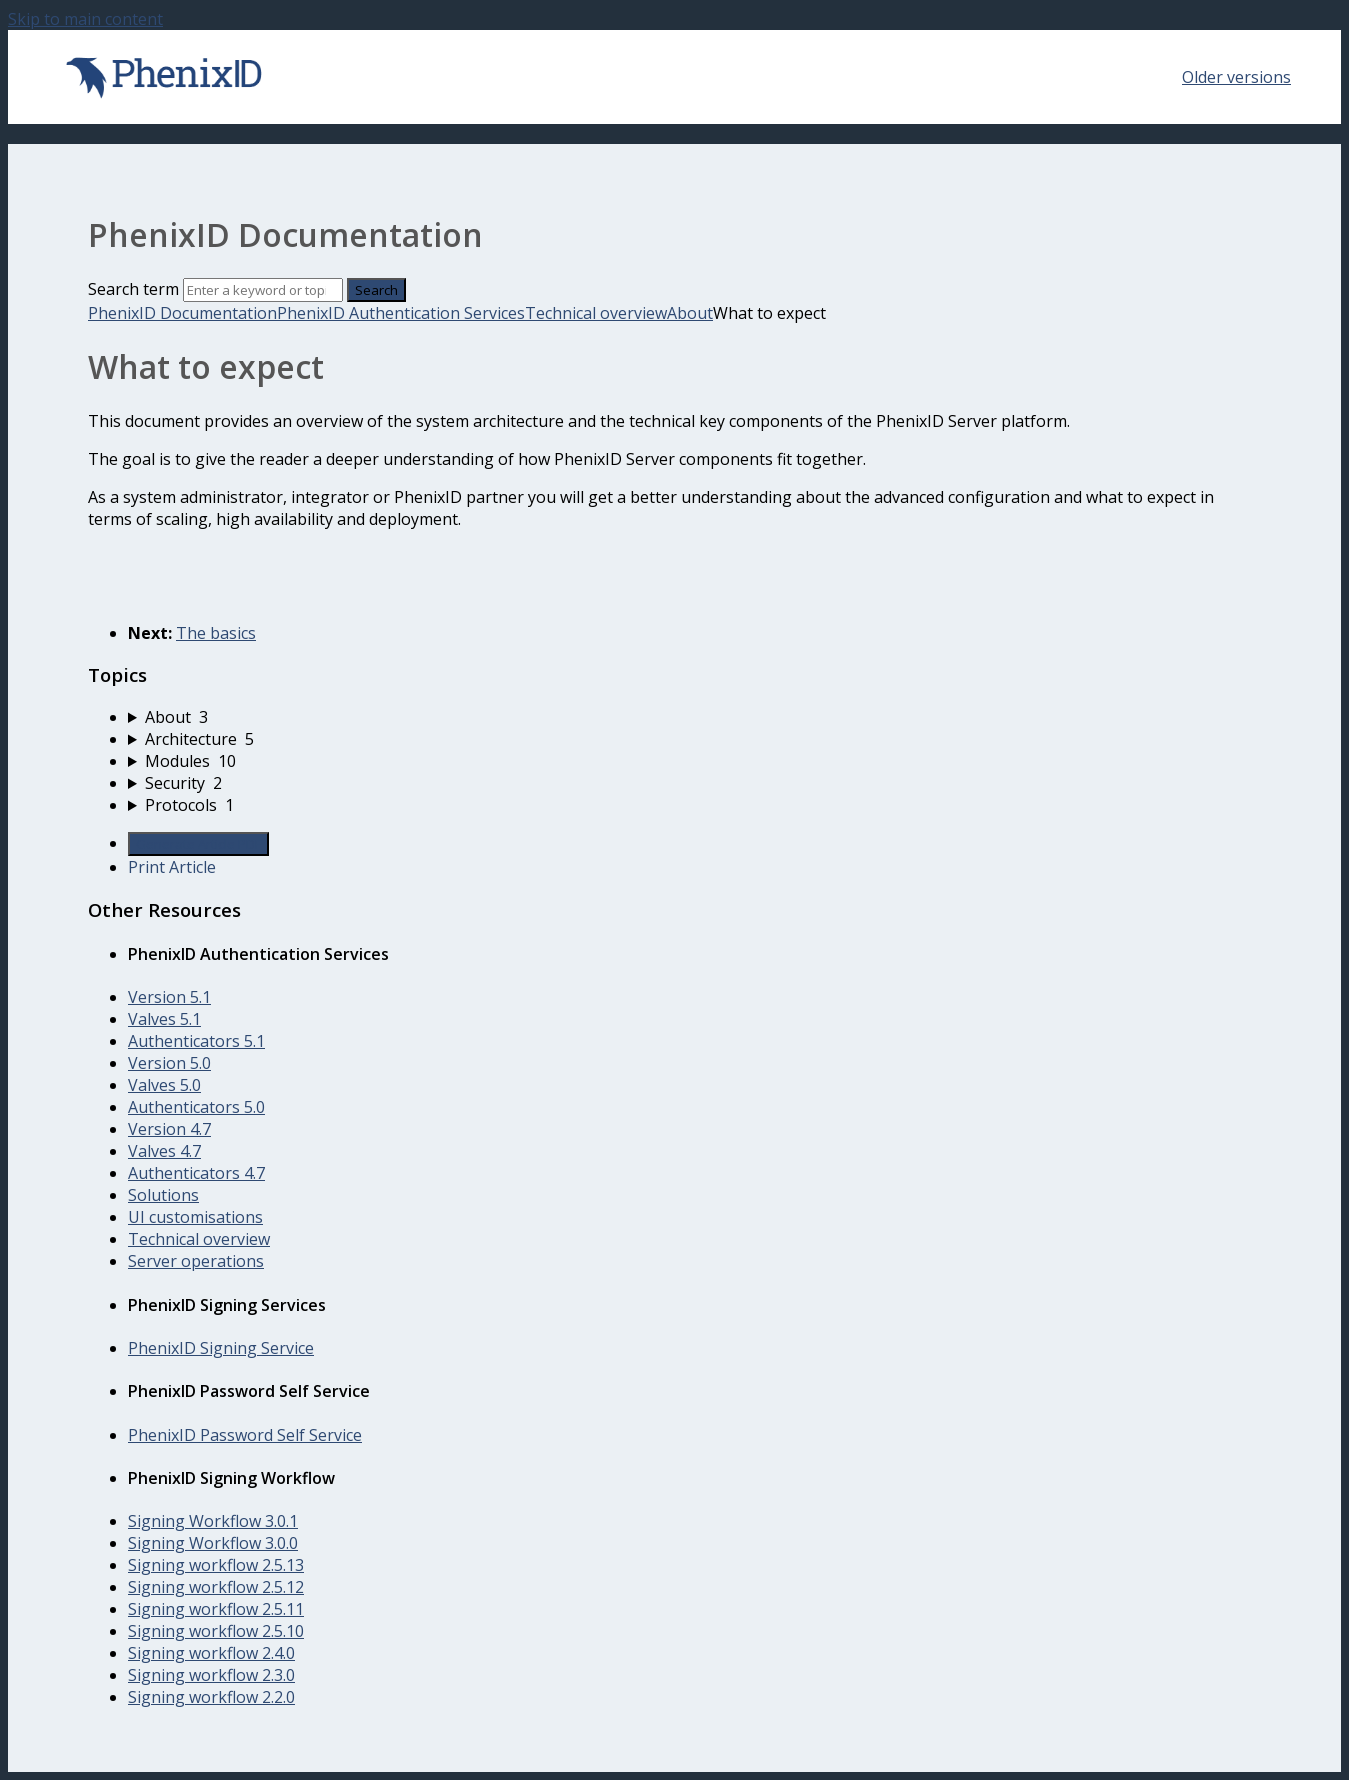  Describe the element at coordinates (211, 1653) in the screenshot. I see `Signing workflow 2.4.0` at that location.